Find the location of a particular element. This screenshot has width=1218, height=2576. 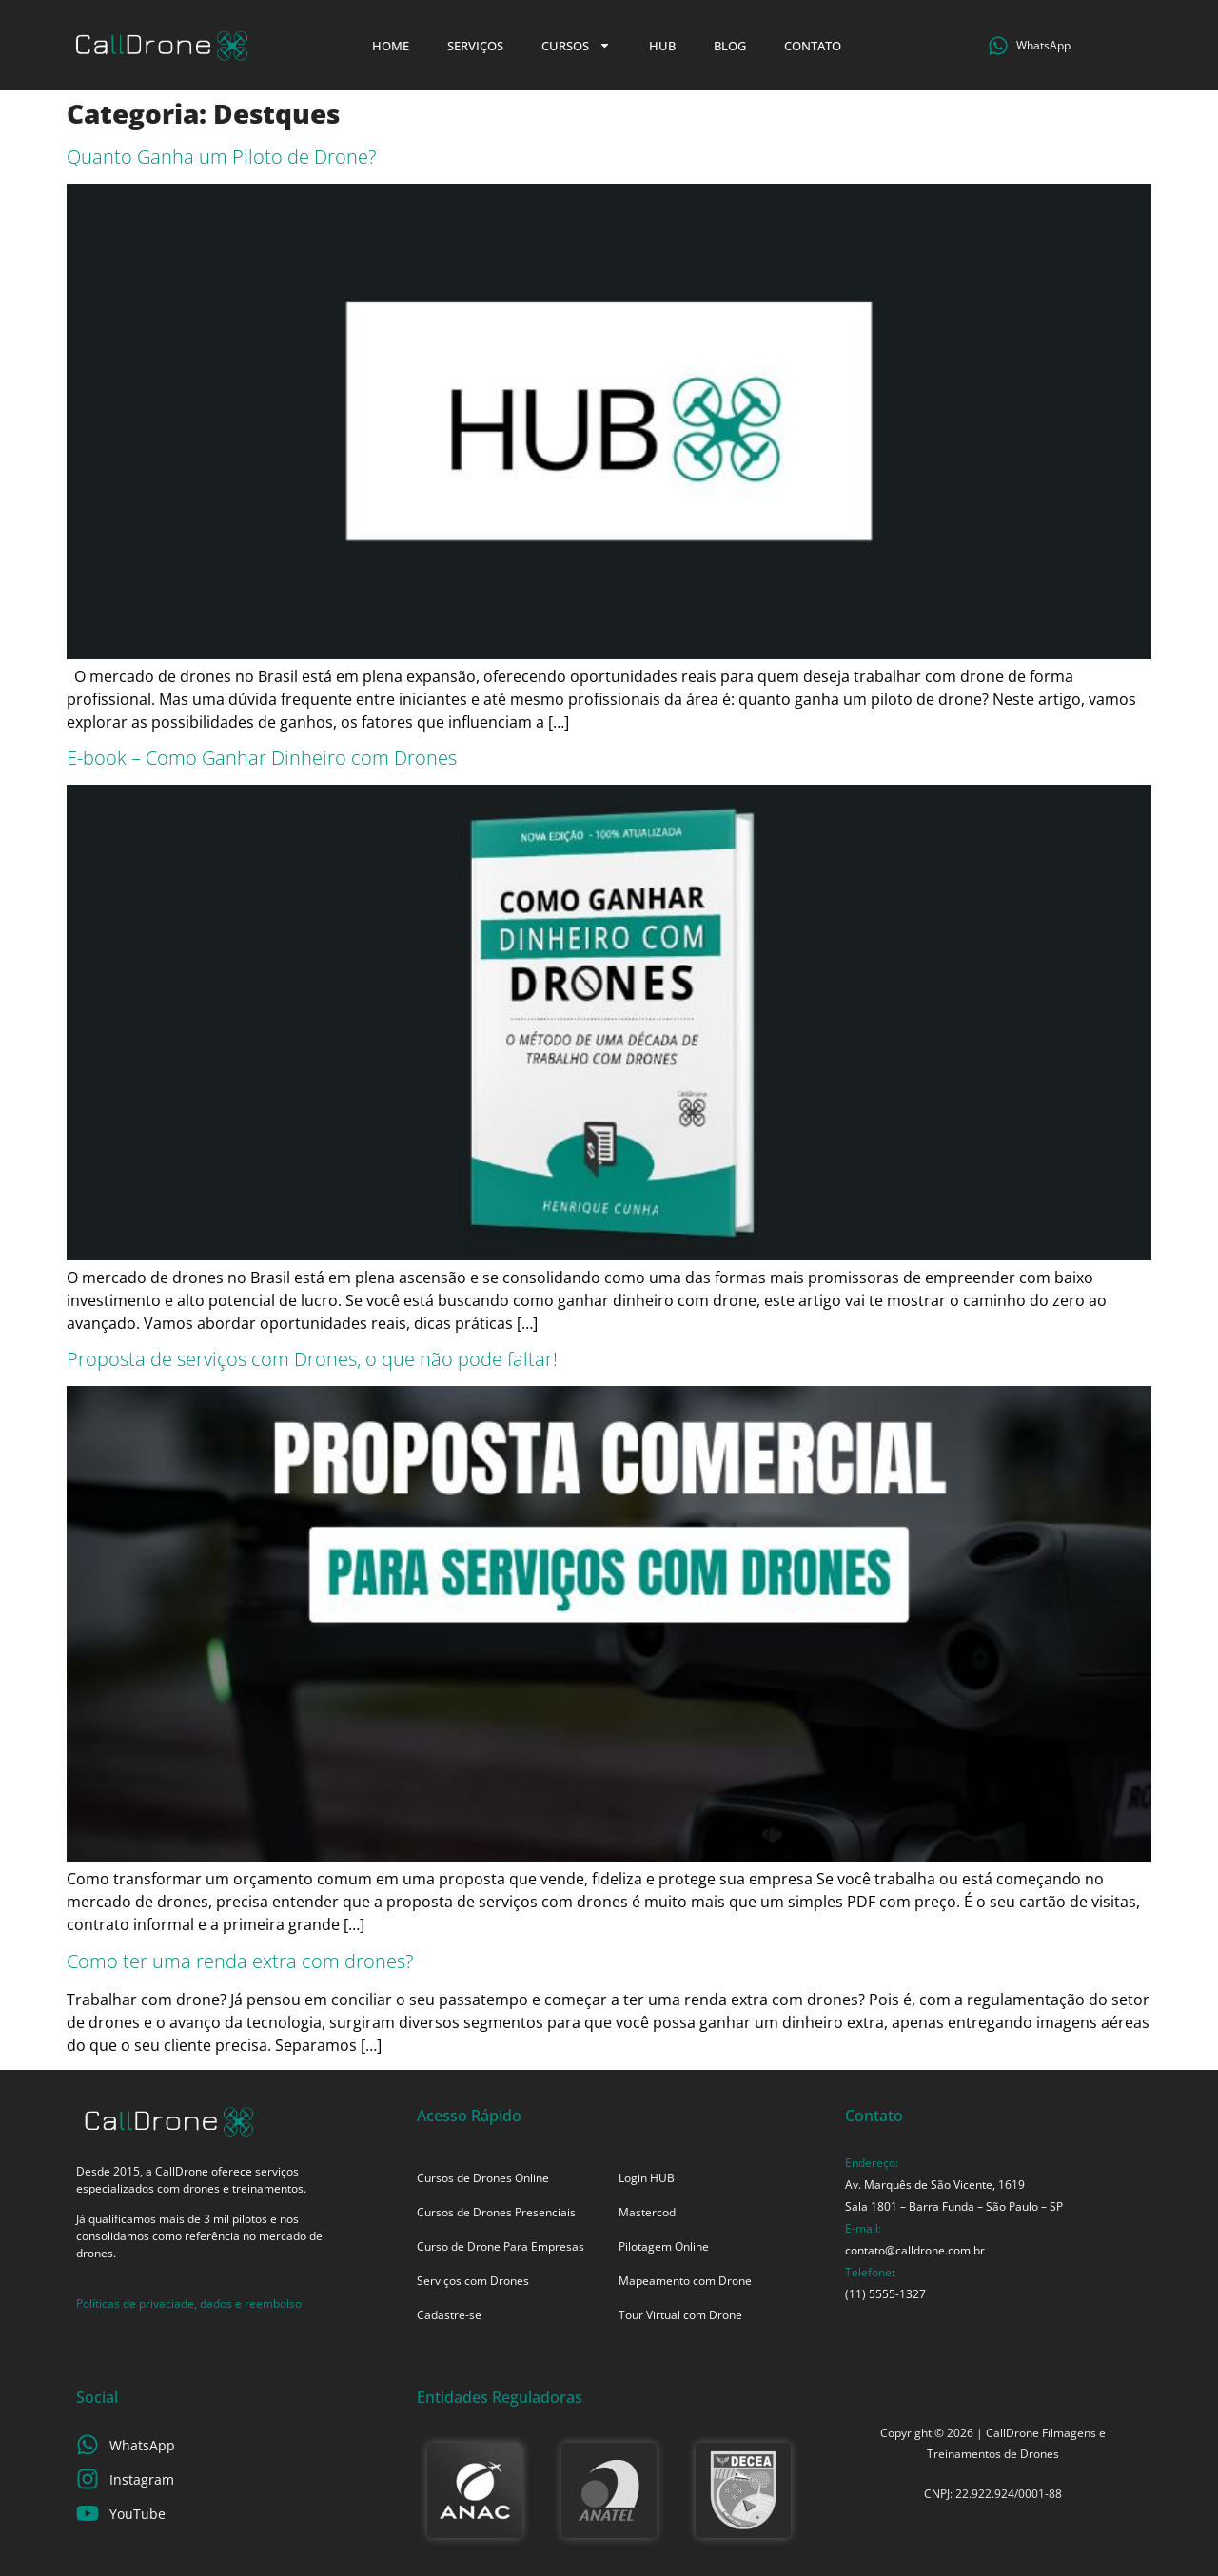

Blog is located at coordinates (730, 45).